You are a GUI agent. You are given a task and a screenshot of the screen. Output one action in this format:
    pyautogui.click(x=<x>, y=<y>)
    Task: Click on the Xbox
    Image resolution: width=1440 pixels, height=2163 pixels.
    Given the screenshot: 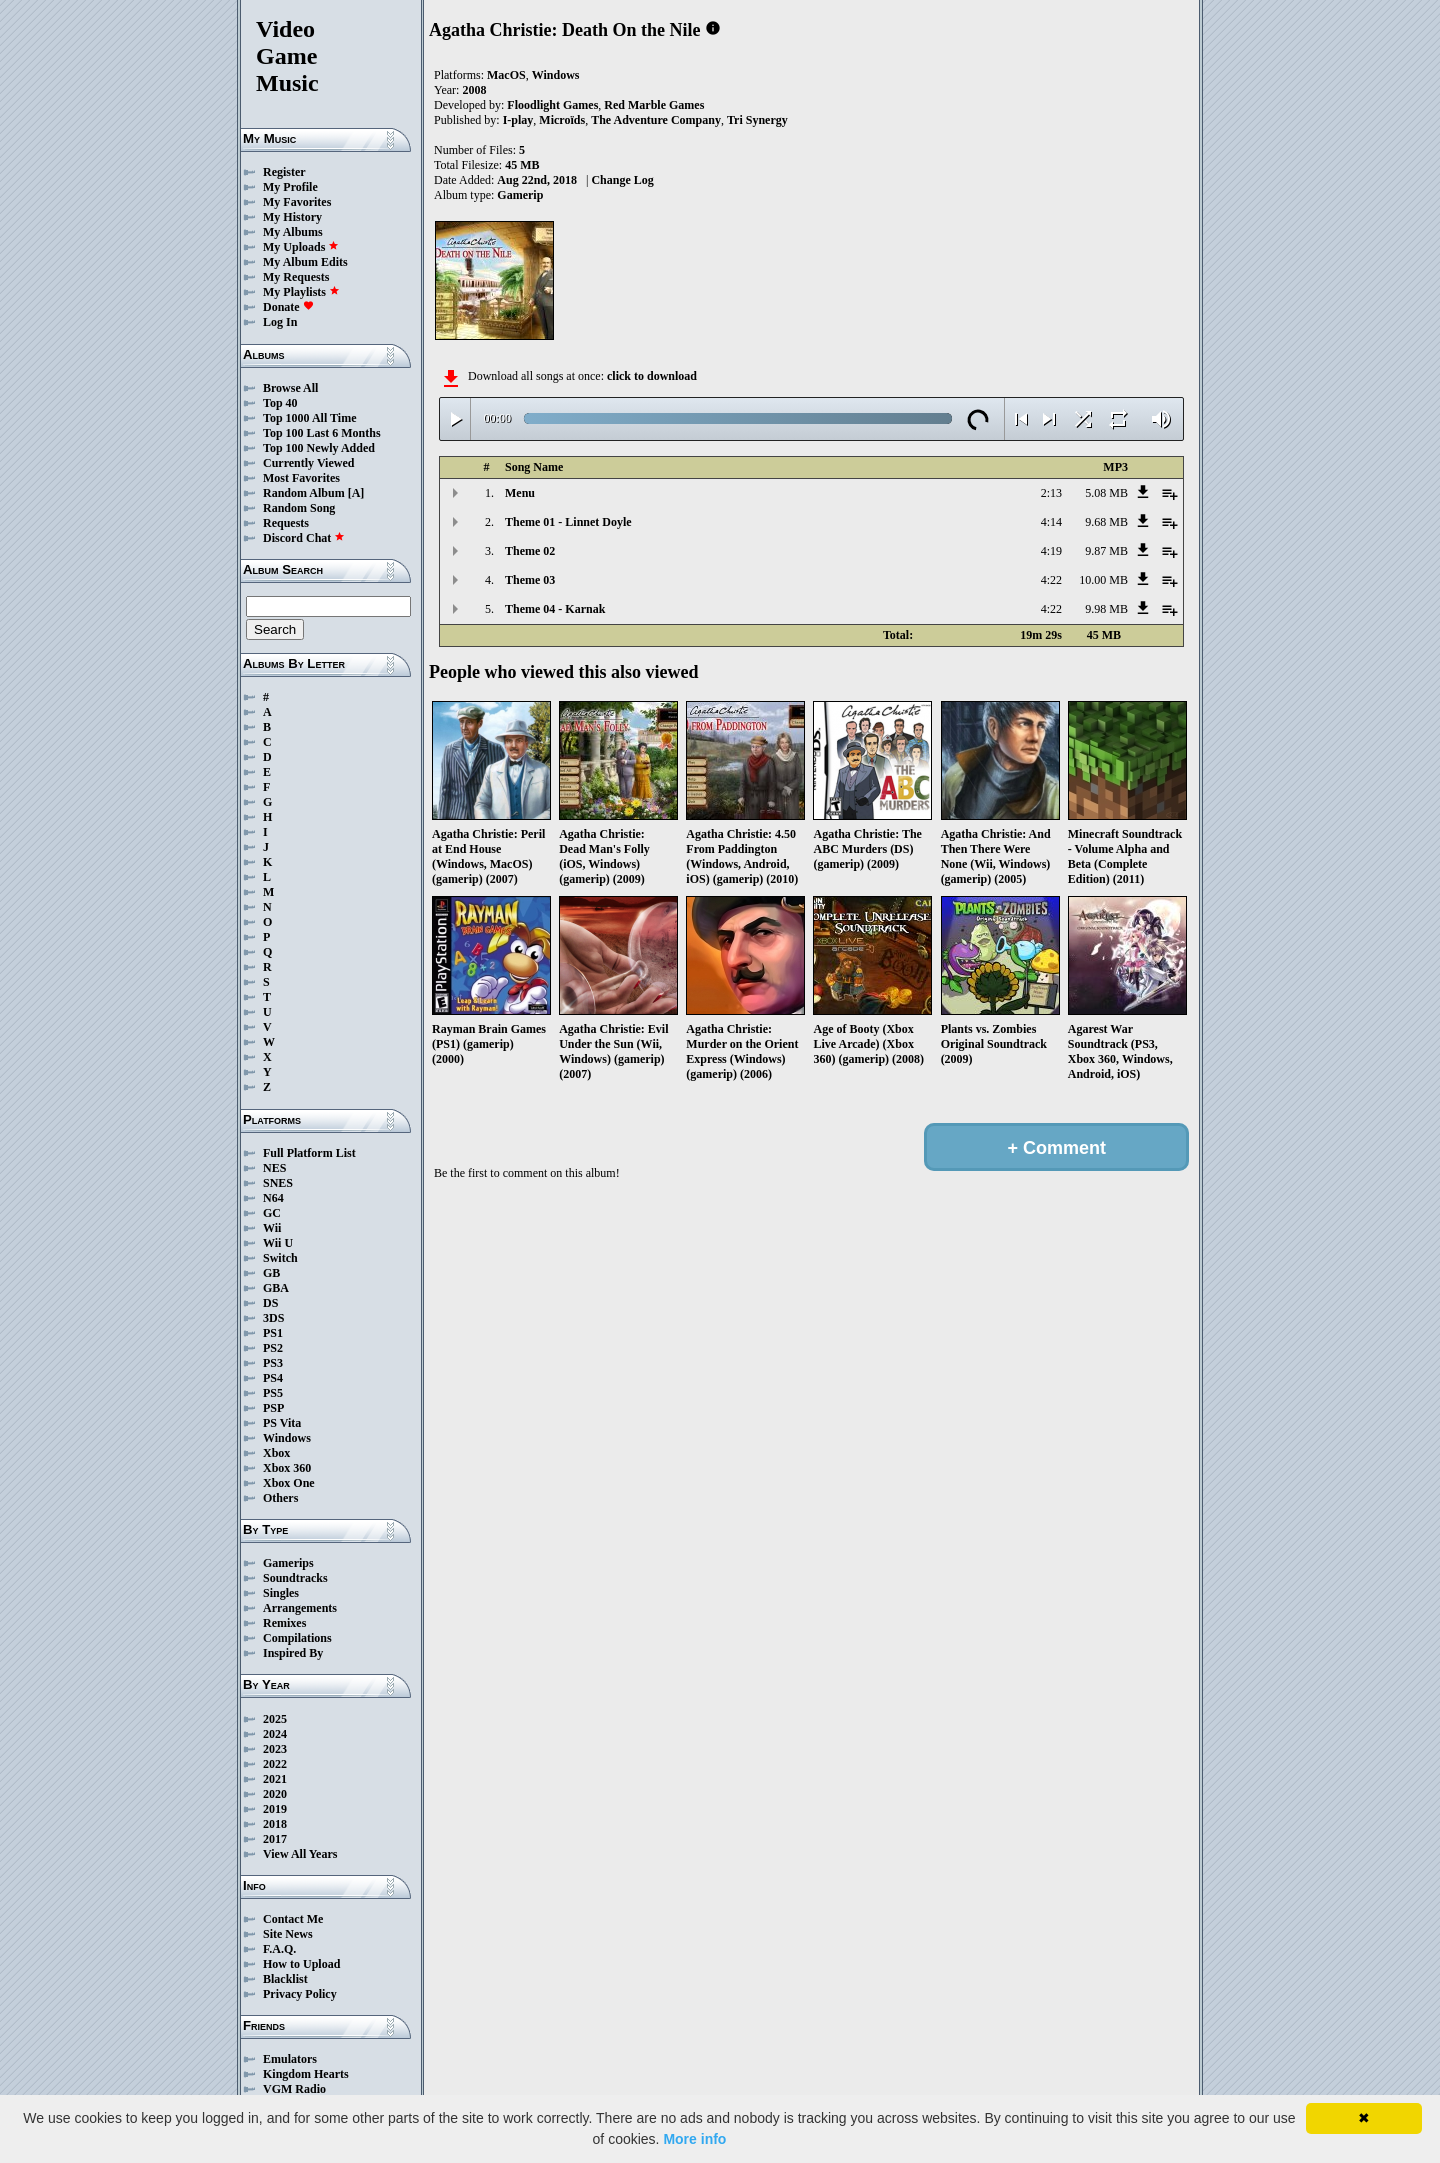 What is the action you would take?
    pyautogui.click(x=276, y=1453)
    